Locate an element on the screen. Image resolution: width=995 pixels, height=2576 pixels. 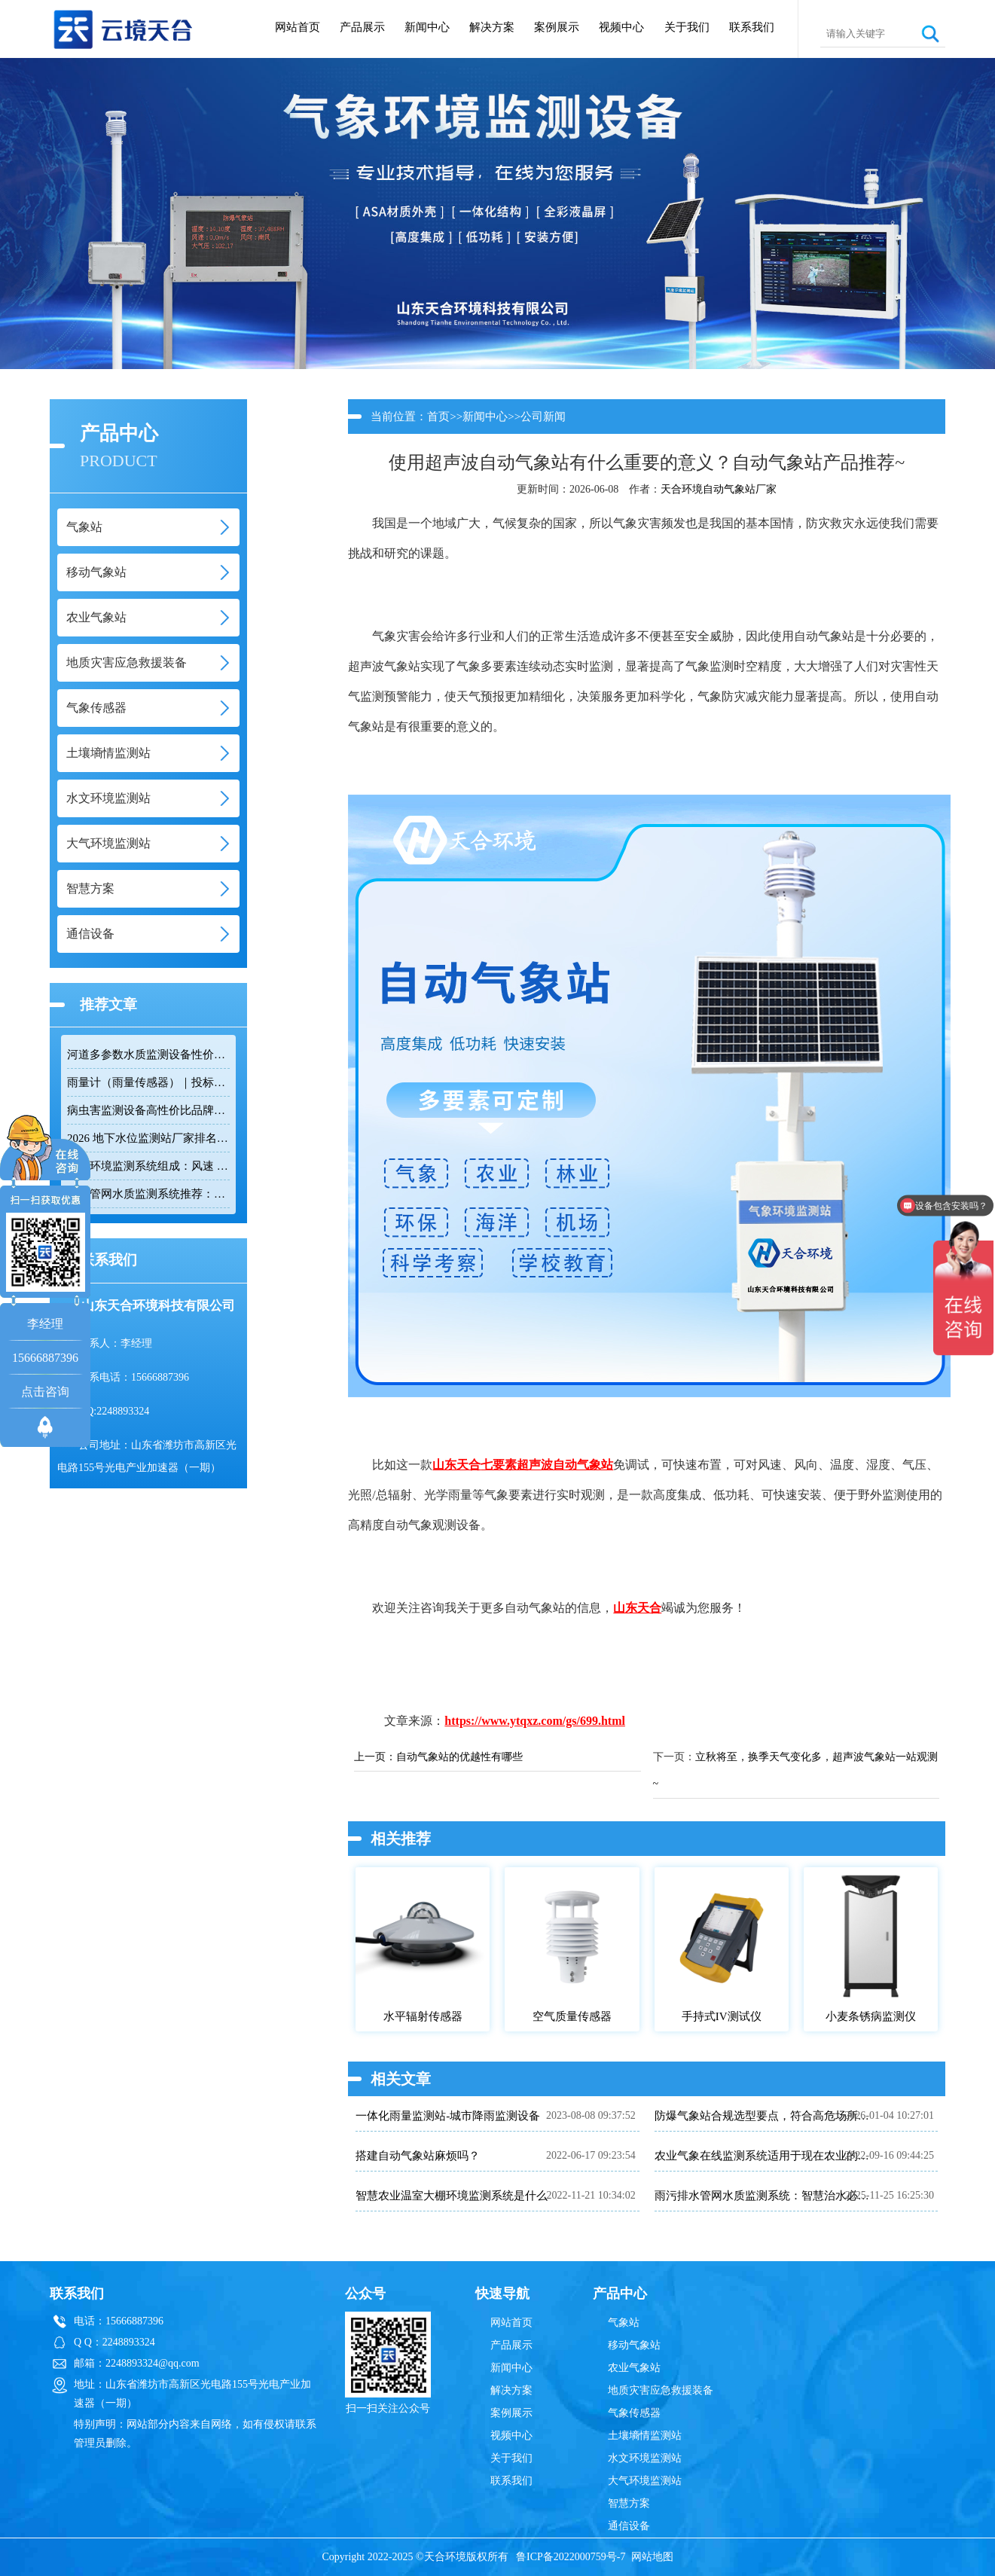
病虫害监测设备高性价比品牌推荐 is located at coordinates (148, 1110).